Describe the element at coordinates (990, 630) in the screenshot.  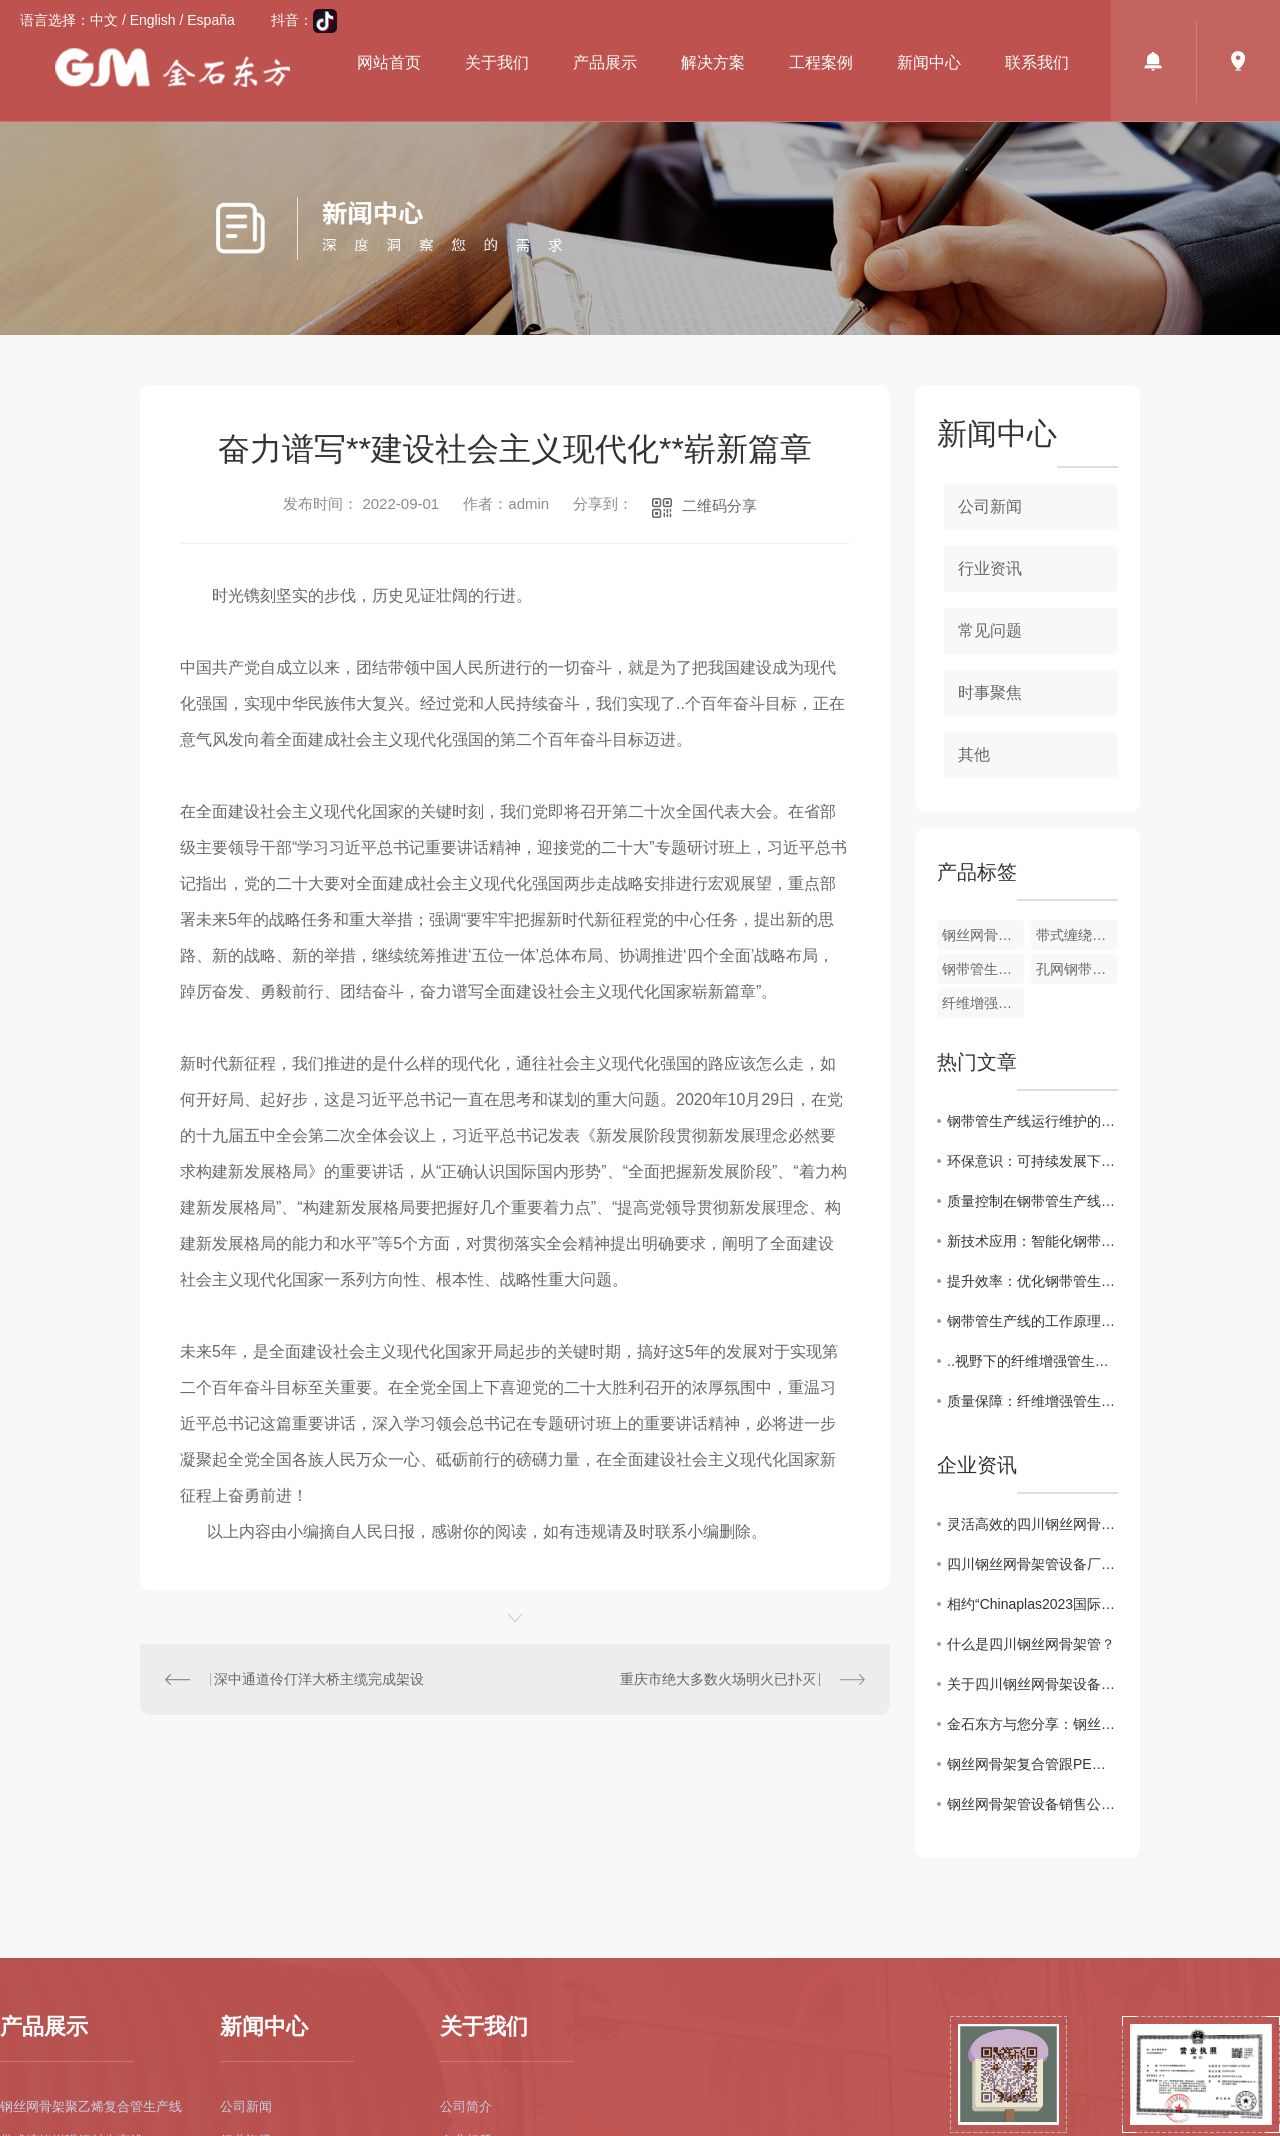
I see `常见问题` at that location.